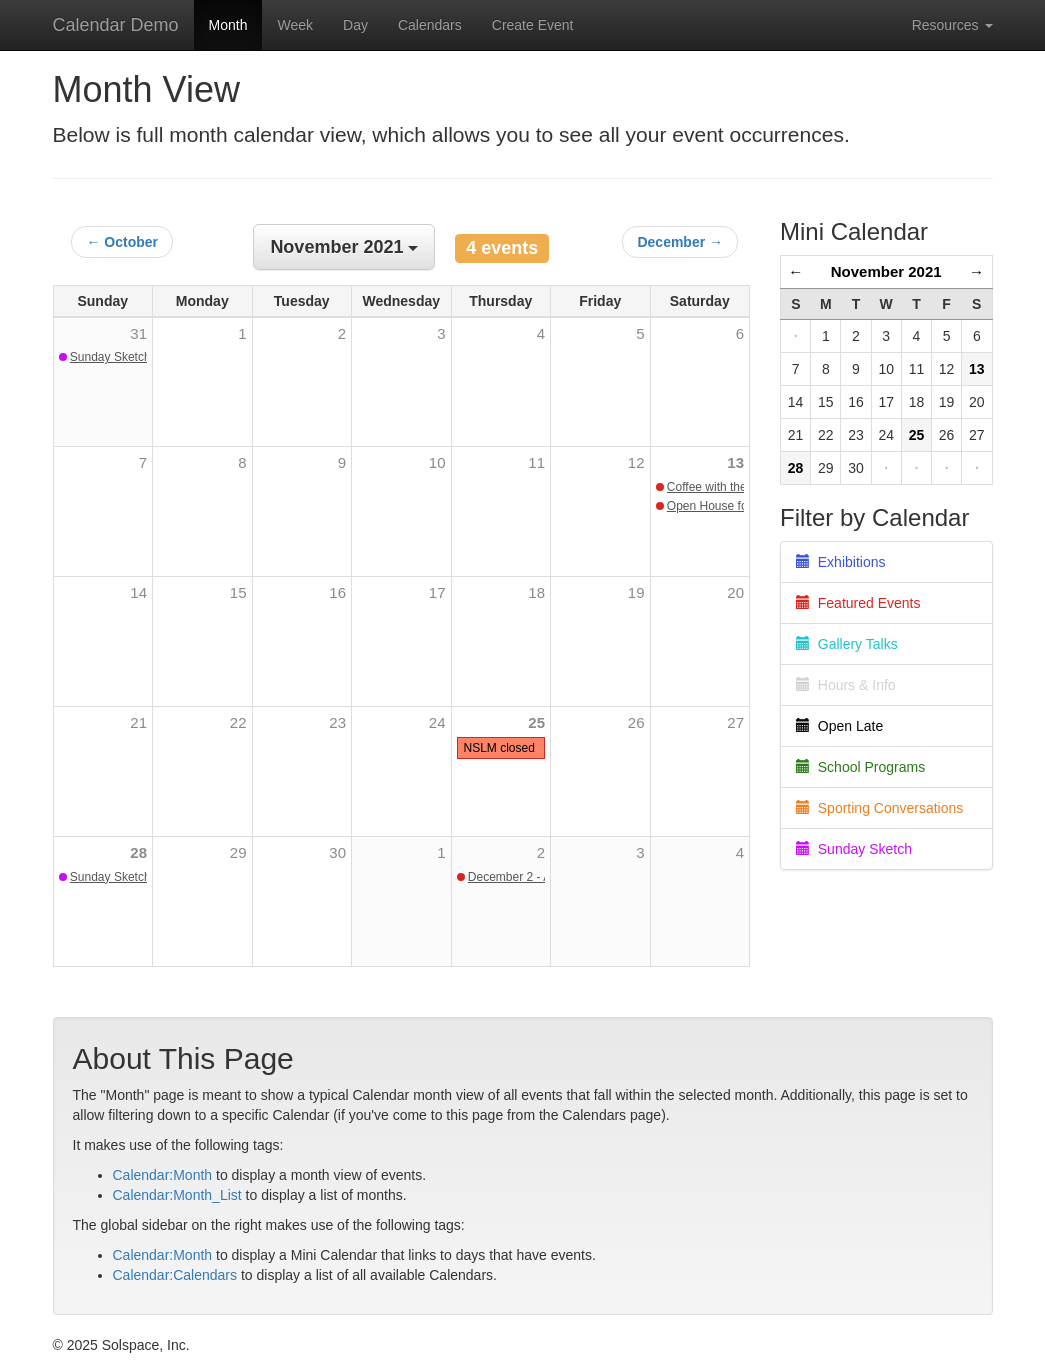 This screenshot has width=1045, height=1365. I want to click on NSLM closed, so click(499, 748).